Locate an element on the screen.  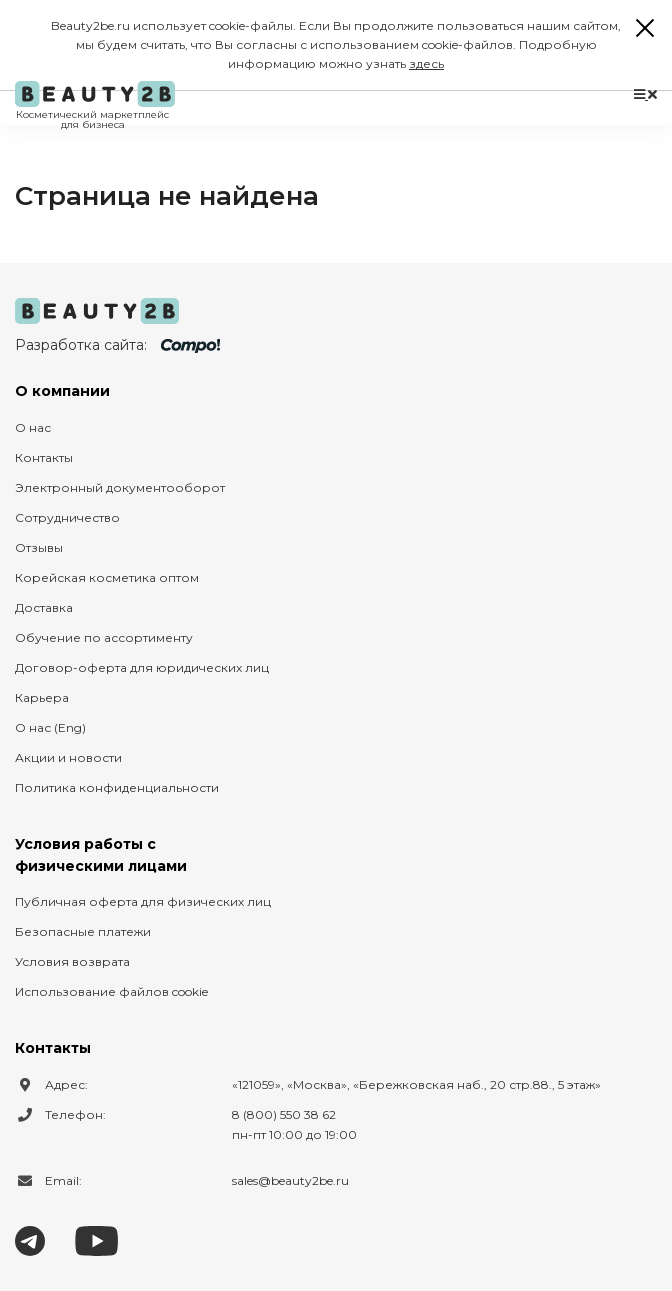
здесь is located at coordinates (426, 63).